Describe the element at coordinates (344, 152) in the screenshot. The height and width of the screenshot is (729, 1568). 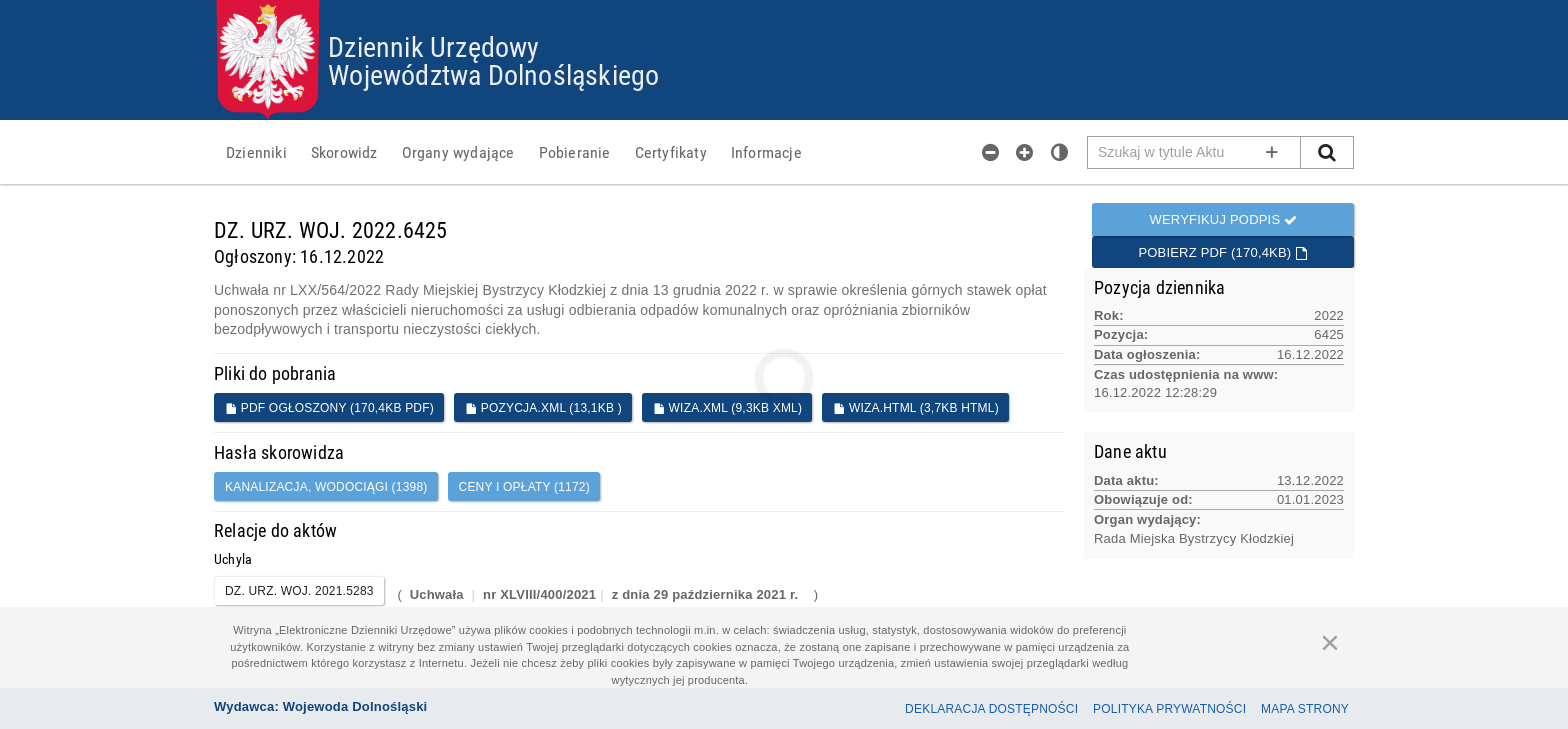
I see `Skorowidz` at that location.